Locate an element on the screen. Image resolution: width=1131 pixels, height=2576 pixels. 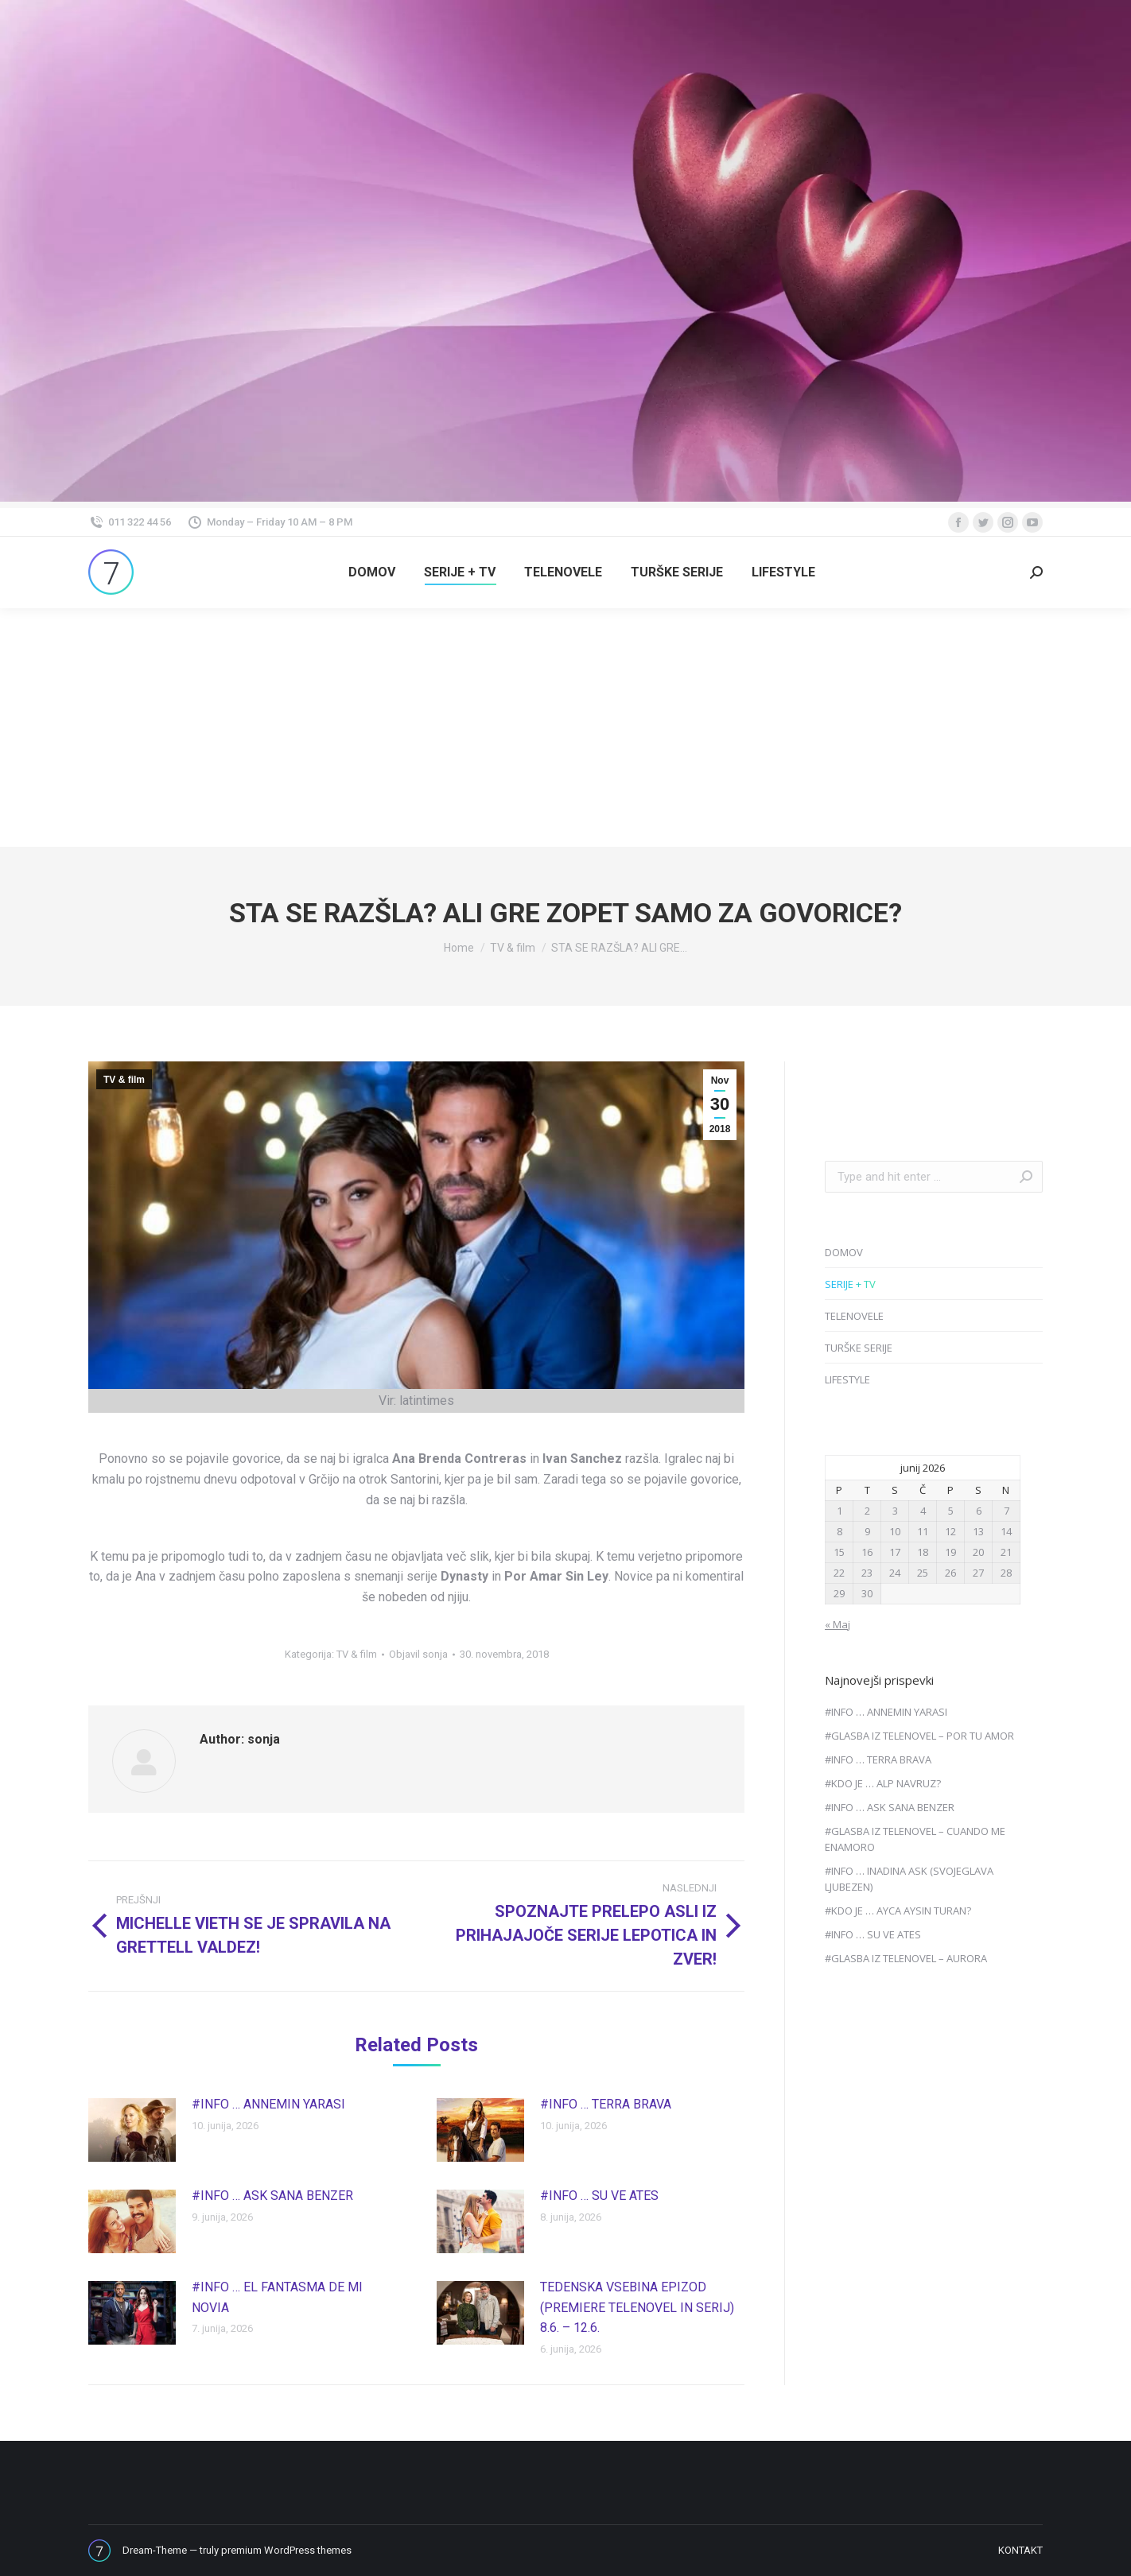
DOMOV is located at coordinates (844, 1252).